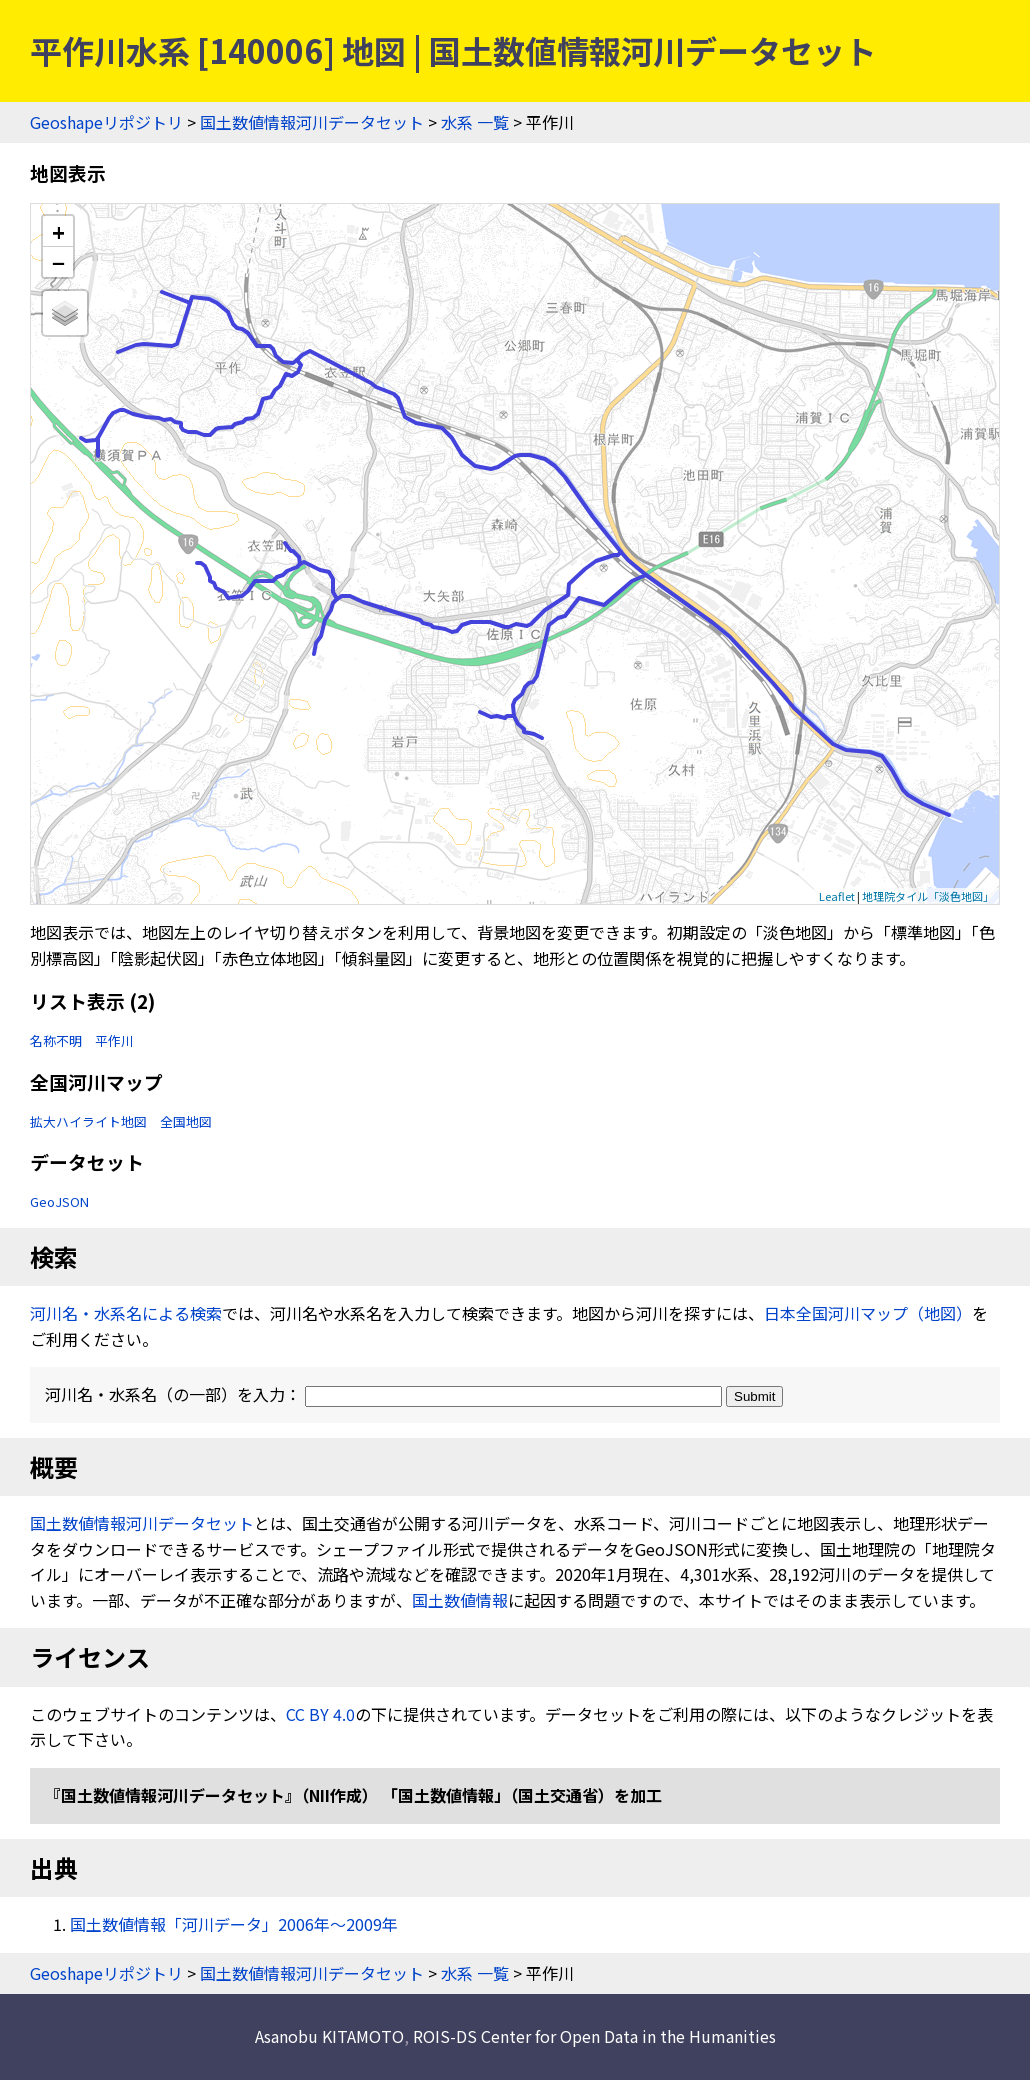  Describe the element at coordinates (114, 1040) in the screenshot. I see `平作川` at that location.